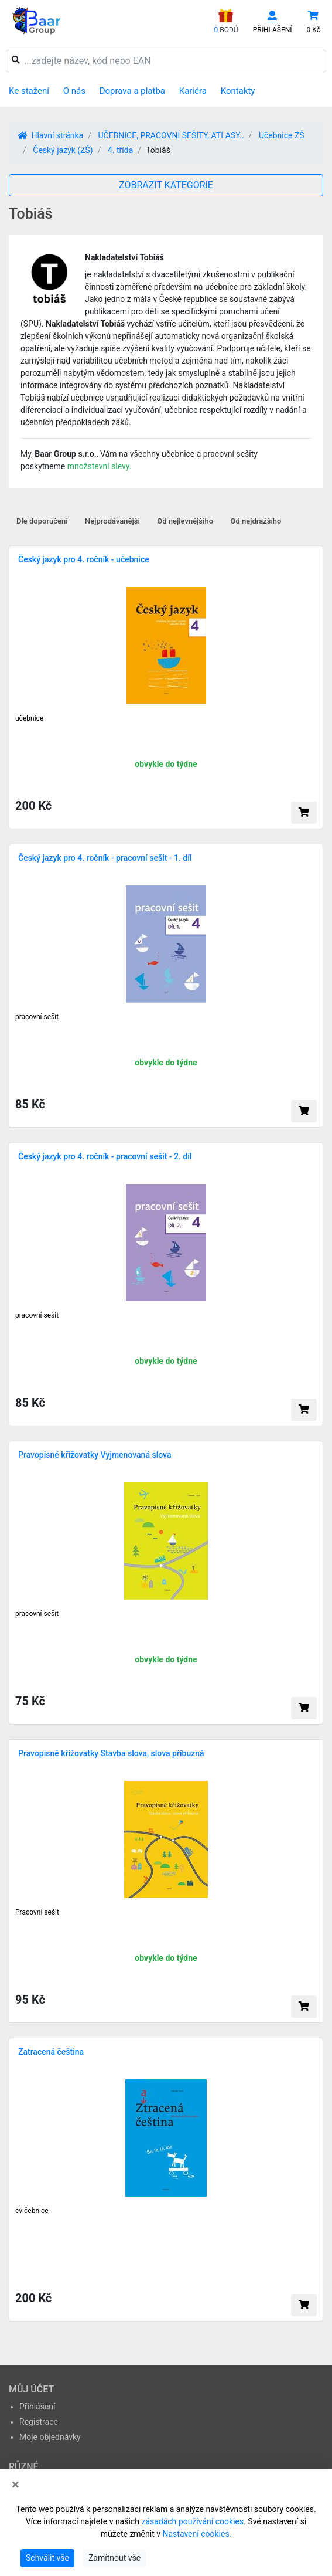 The height and width of the screenshot is (2576, 332). I want to click on Ke stažení, so click(29, 91).